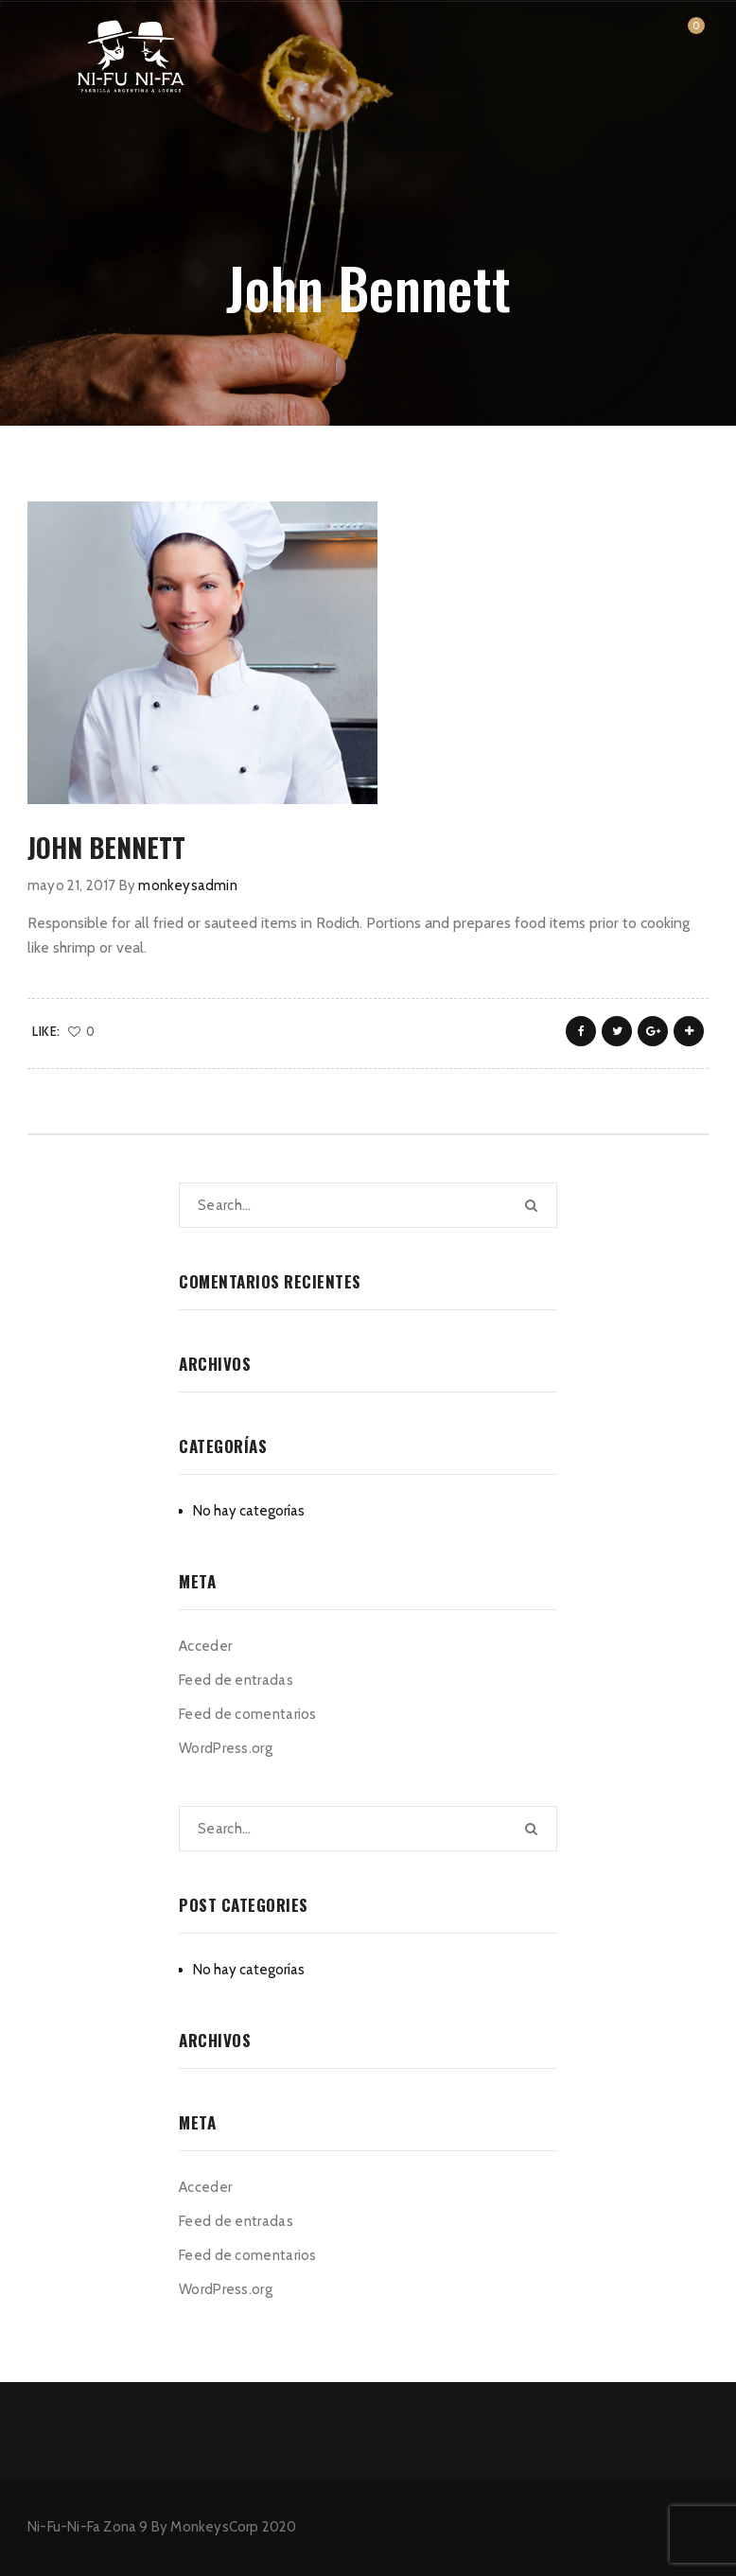  What do you see at coordinates (248, 1714) in the screenshot?
I see `Feed de comentarios` at bounding box center [248, 1714].